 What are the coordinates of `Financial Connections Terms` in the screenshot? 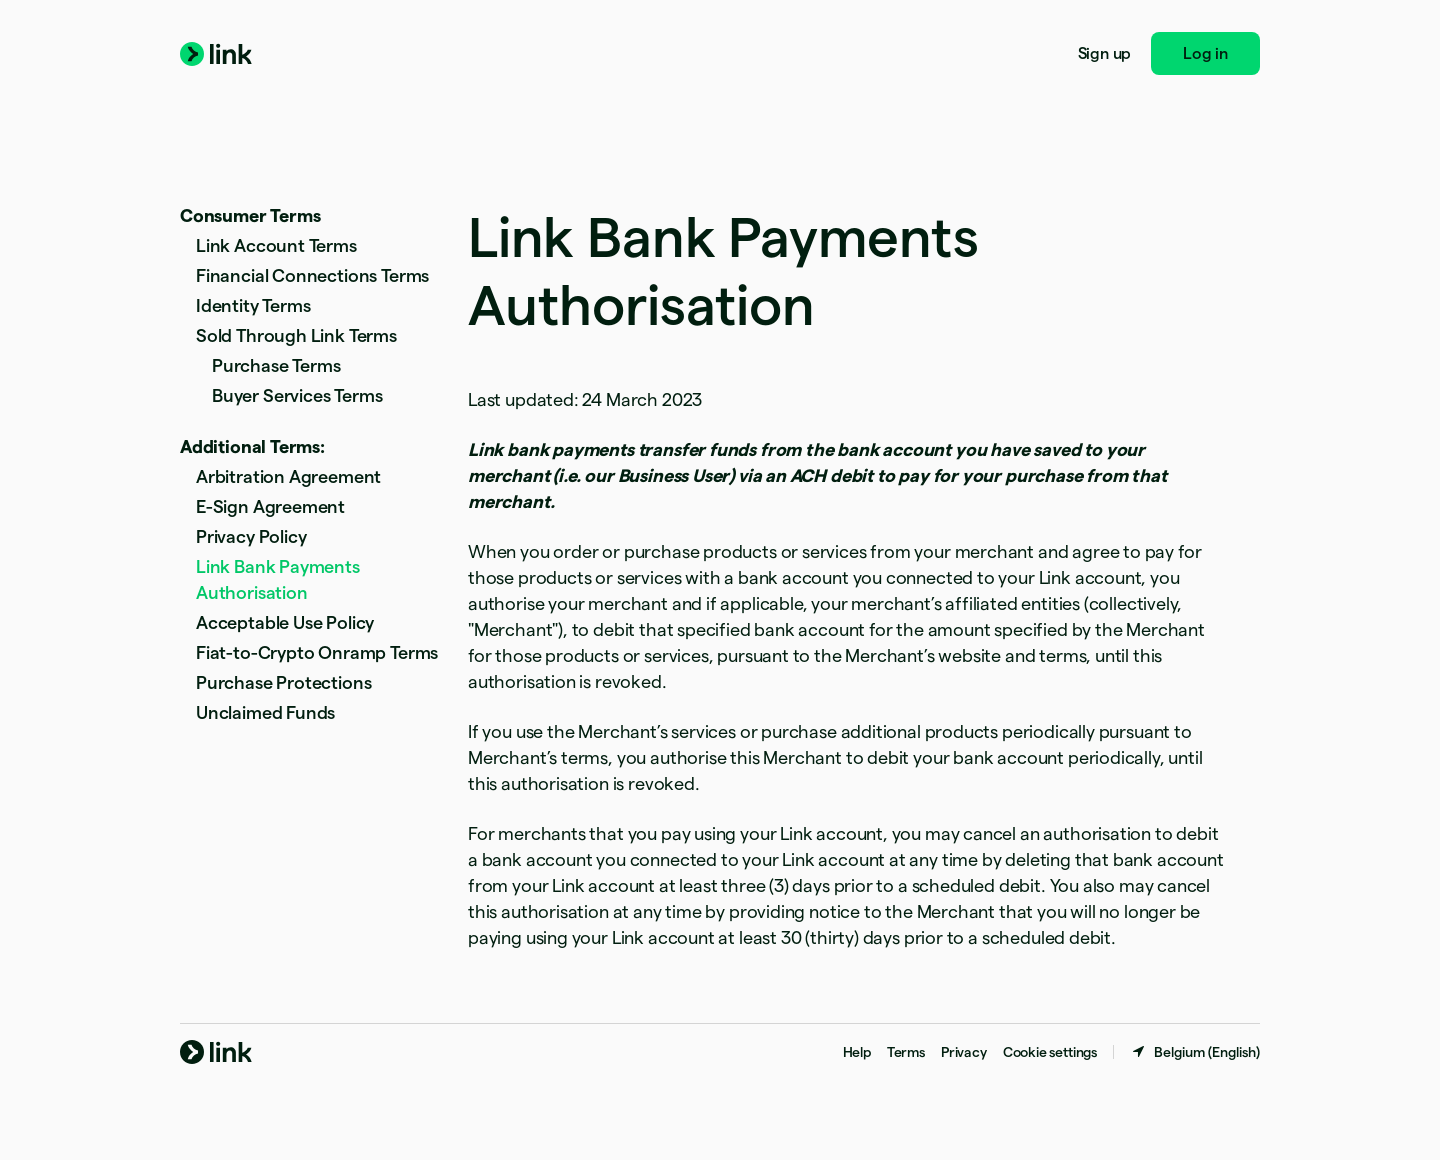 It's located at (312, 275).